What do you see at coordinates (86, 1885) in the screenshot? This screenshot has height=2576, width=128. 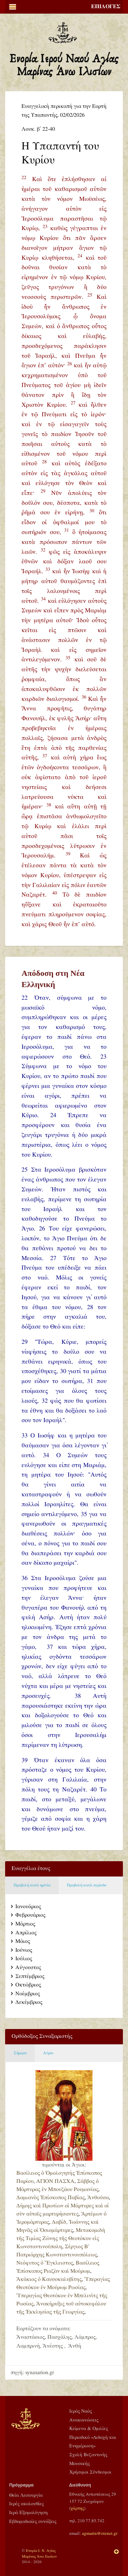 I see `Προβολή κατά περίοδο [tab]` at bounding box center [86, 1885].